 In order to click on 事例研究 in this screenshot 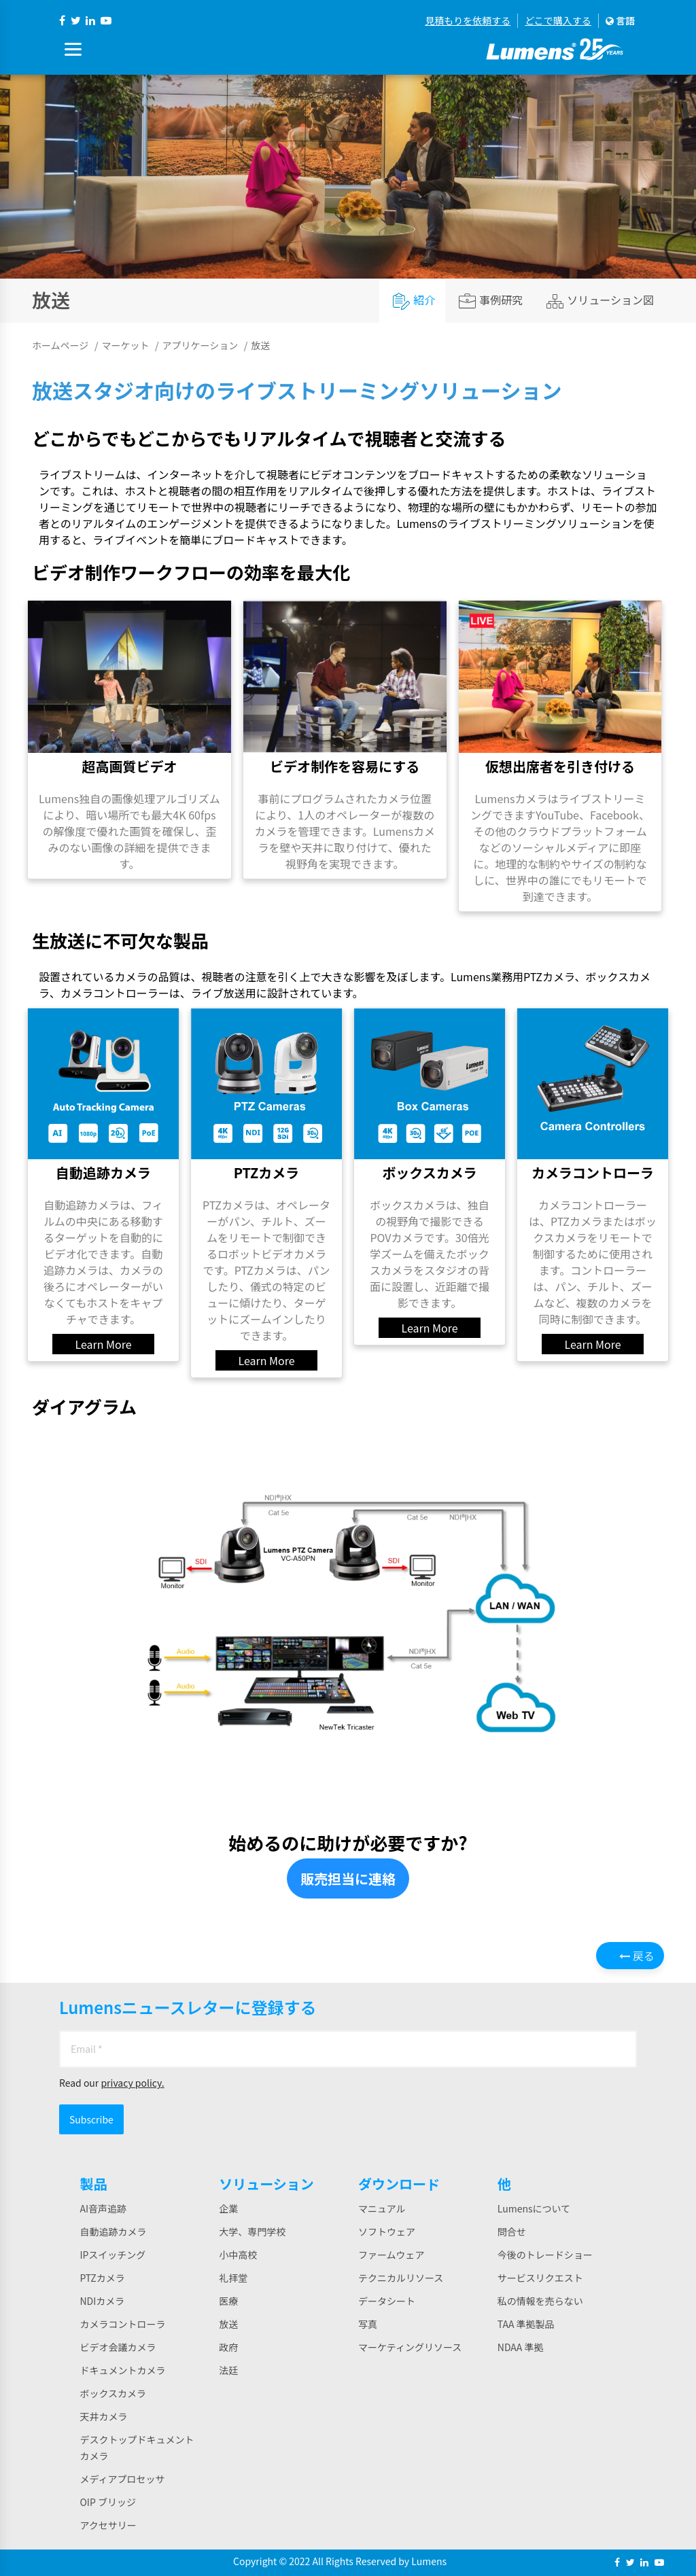, I will do `click(491, 301)`.